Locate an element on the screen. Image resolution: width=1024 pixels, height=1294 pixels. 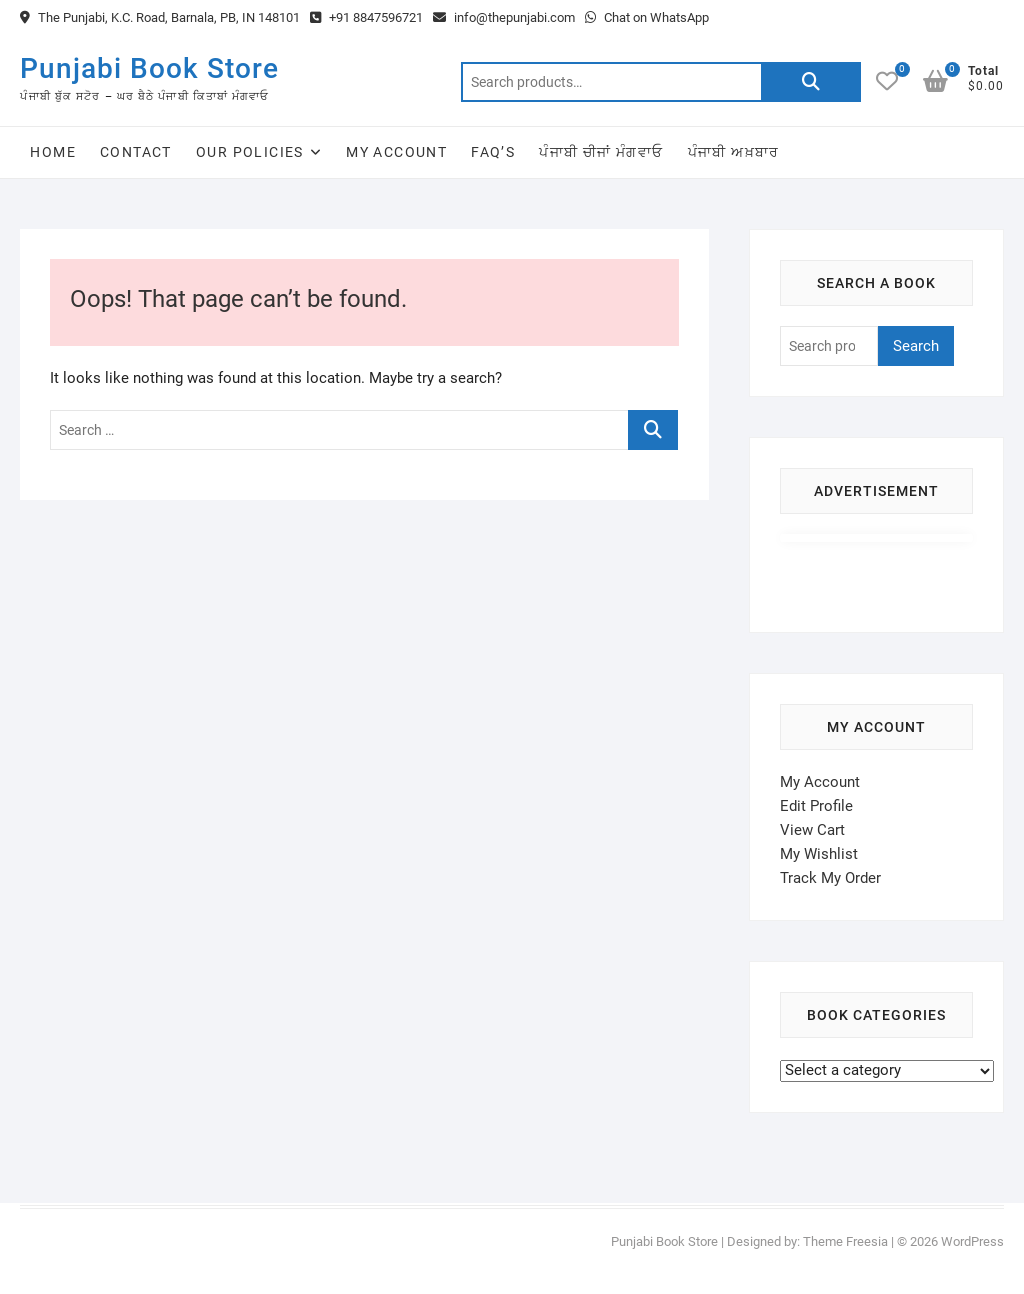
ਪੰਜਾਬੀ ਅਖ਼ਬਾਰ is located at coordinates (734, 152).